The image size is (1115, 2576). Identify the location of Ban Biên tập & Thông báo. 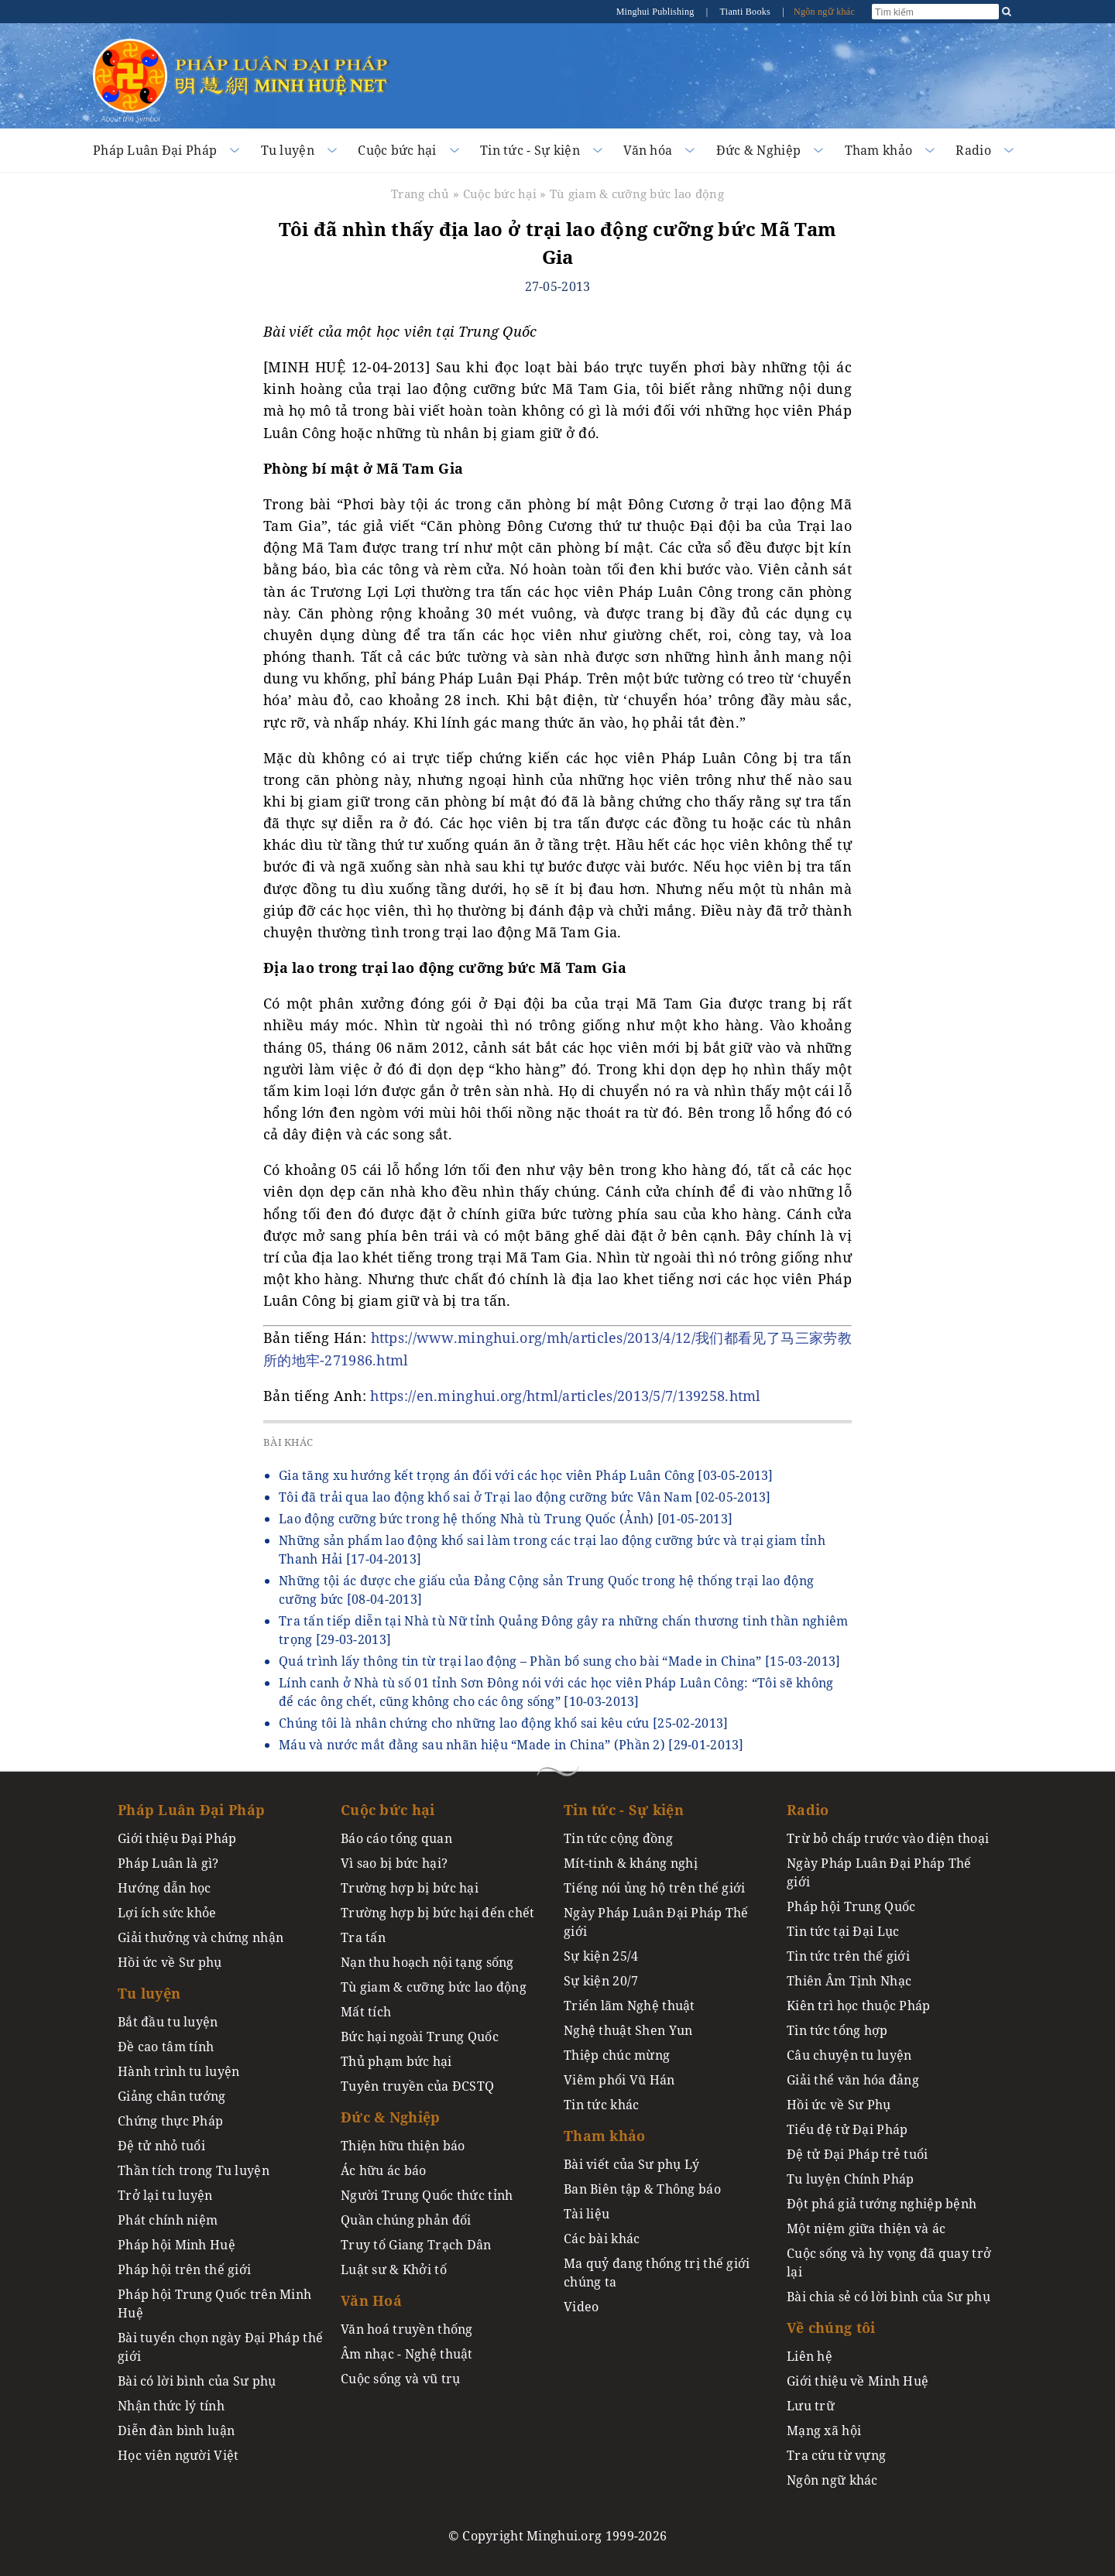
(642, 2188).